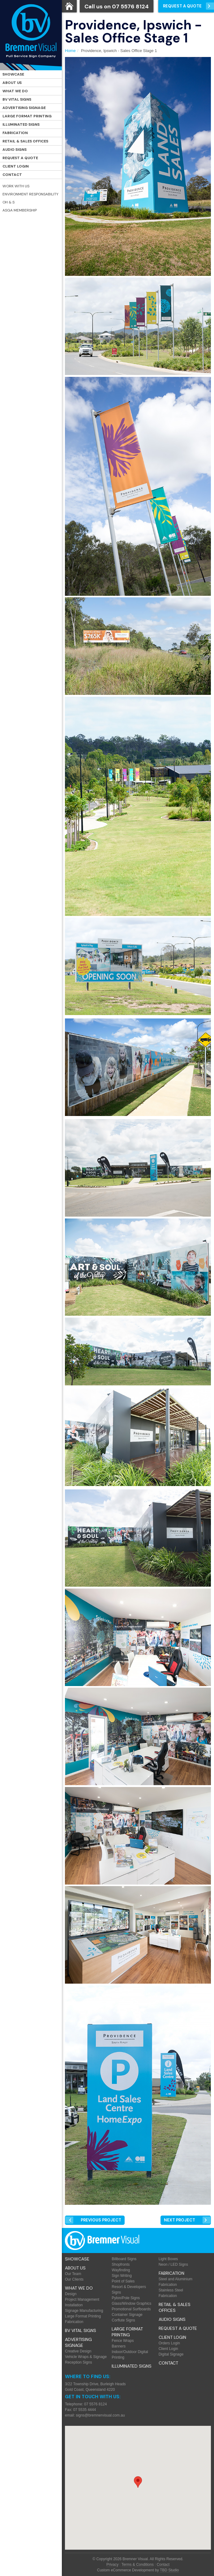 This screenshot has width=214, height=2576. Describe the element at coordinates (19, 210) in the screenshot. I see `ASGA Membership` at that location.